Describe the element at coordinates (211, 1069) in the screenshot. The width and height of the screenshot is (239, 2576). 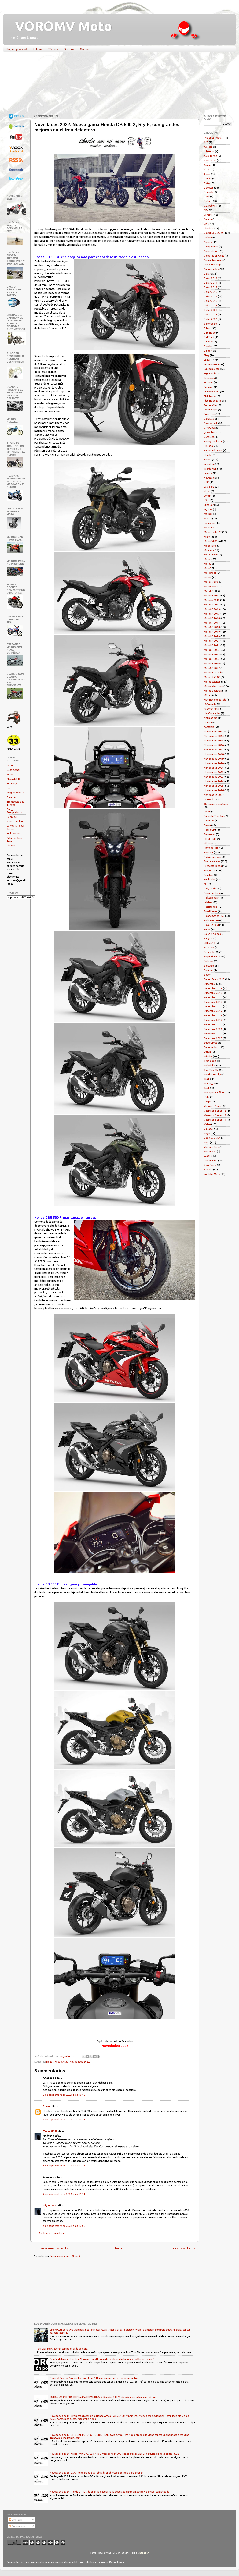
I see `Top Throttle` at that location.